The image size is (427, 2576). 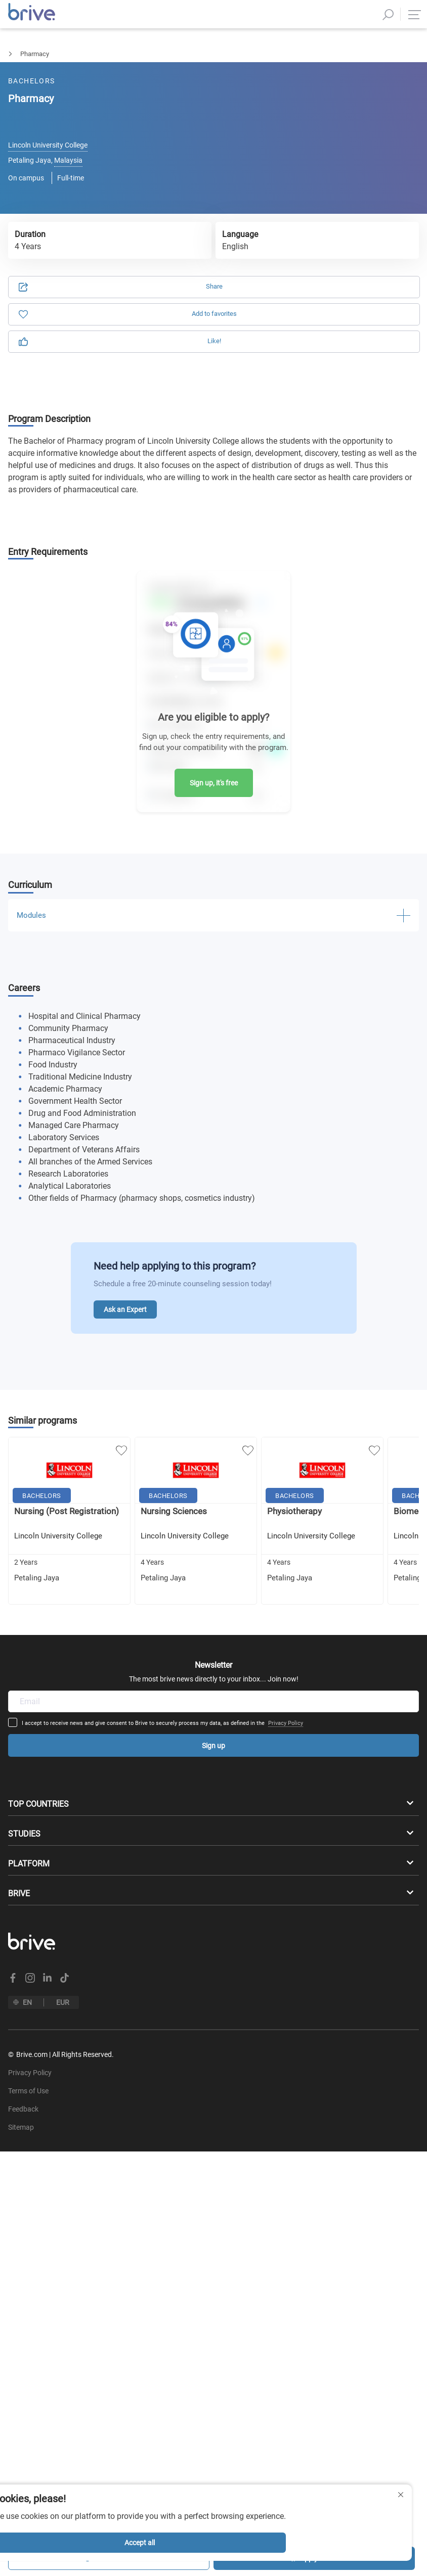 What do you see at coordinates (309, 107) in the screenshot?
I see `Information [tab]` at bounding box center [309, 107].